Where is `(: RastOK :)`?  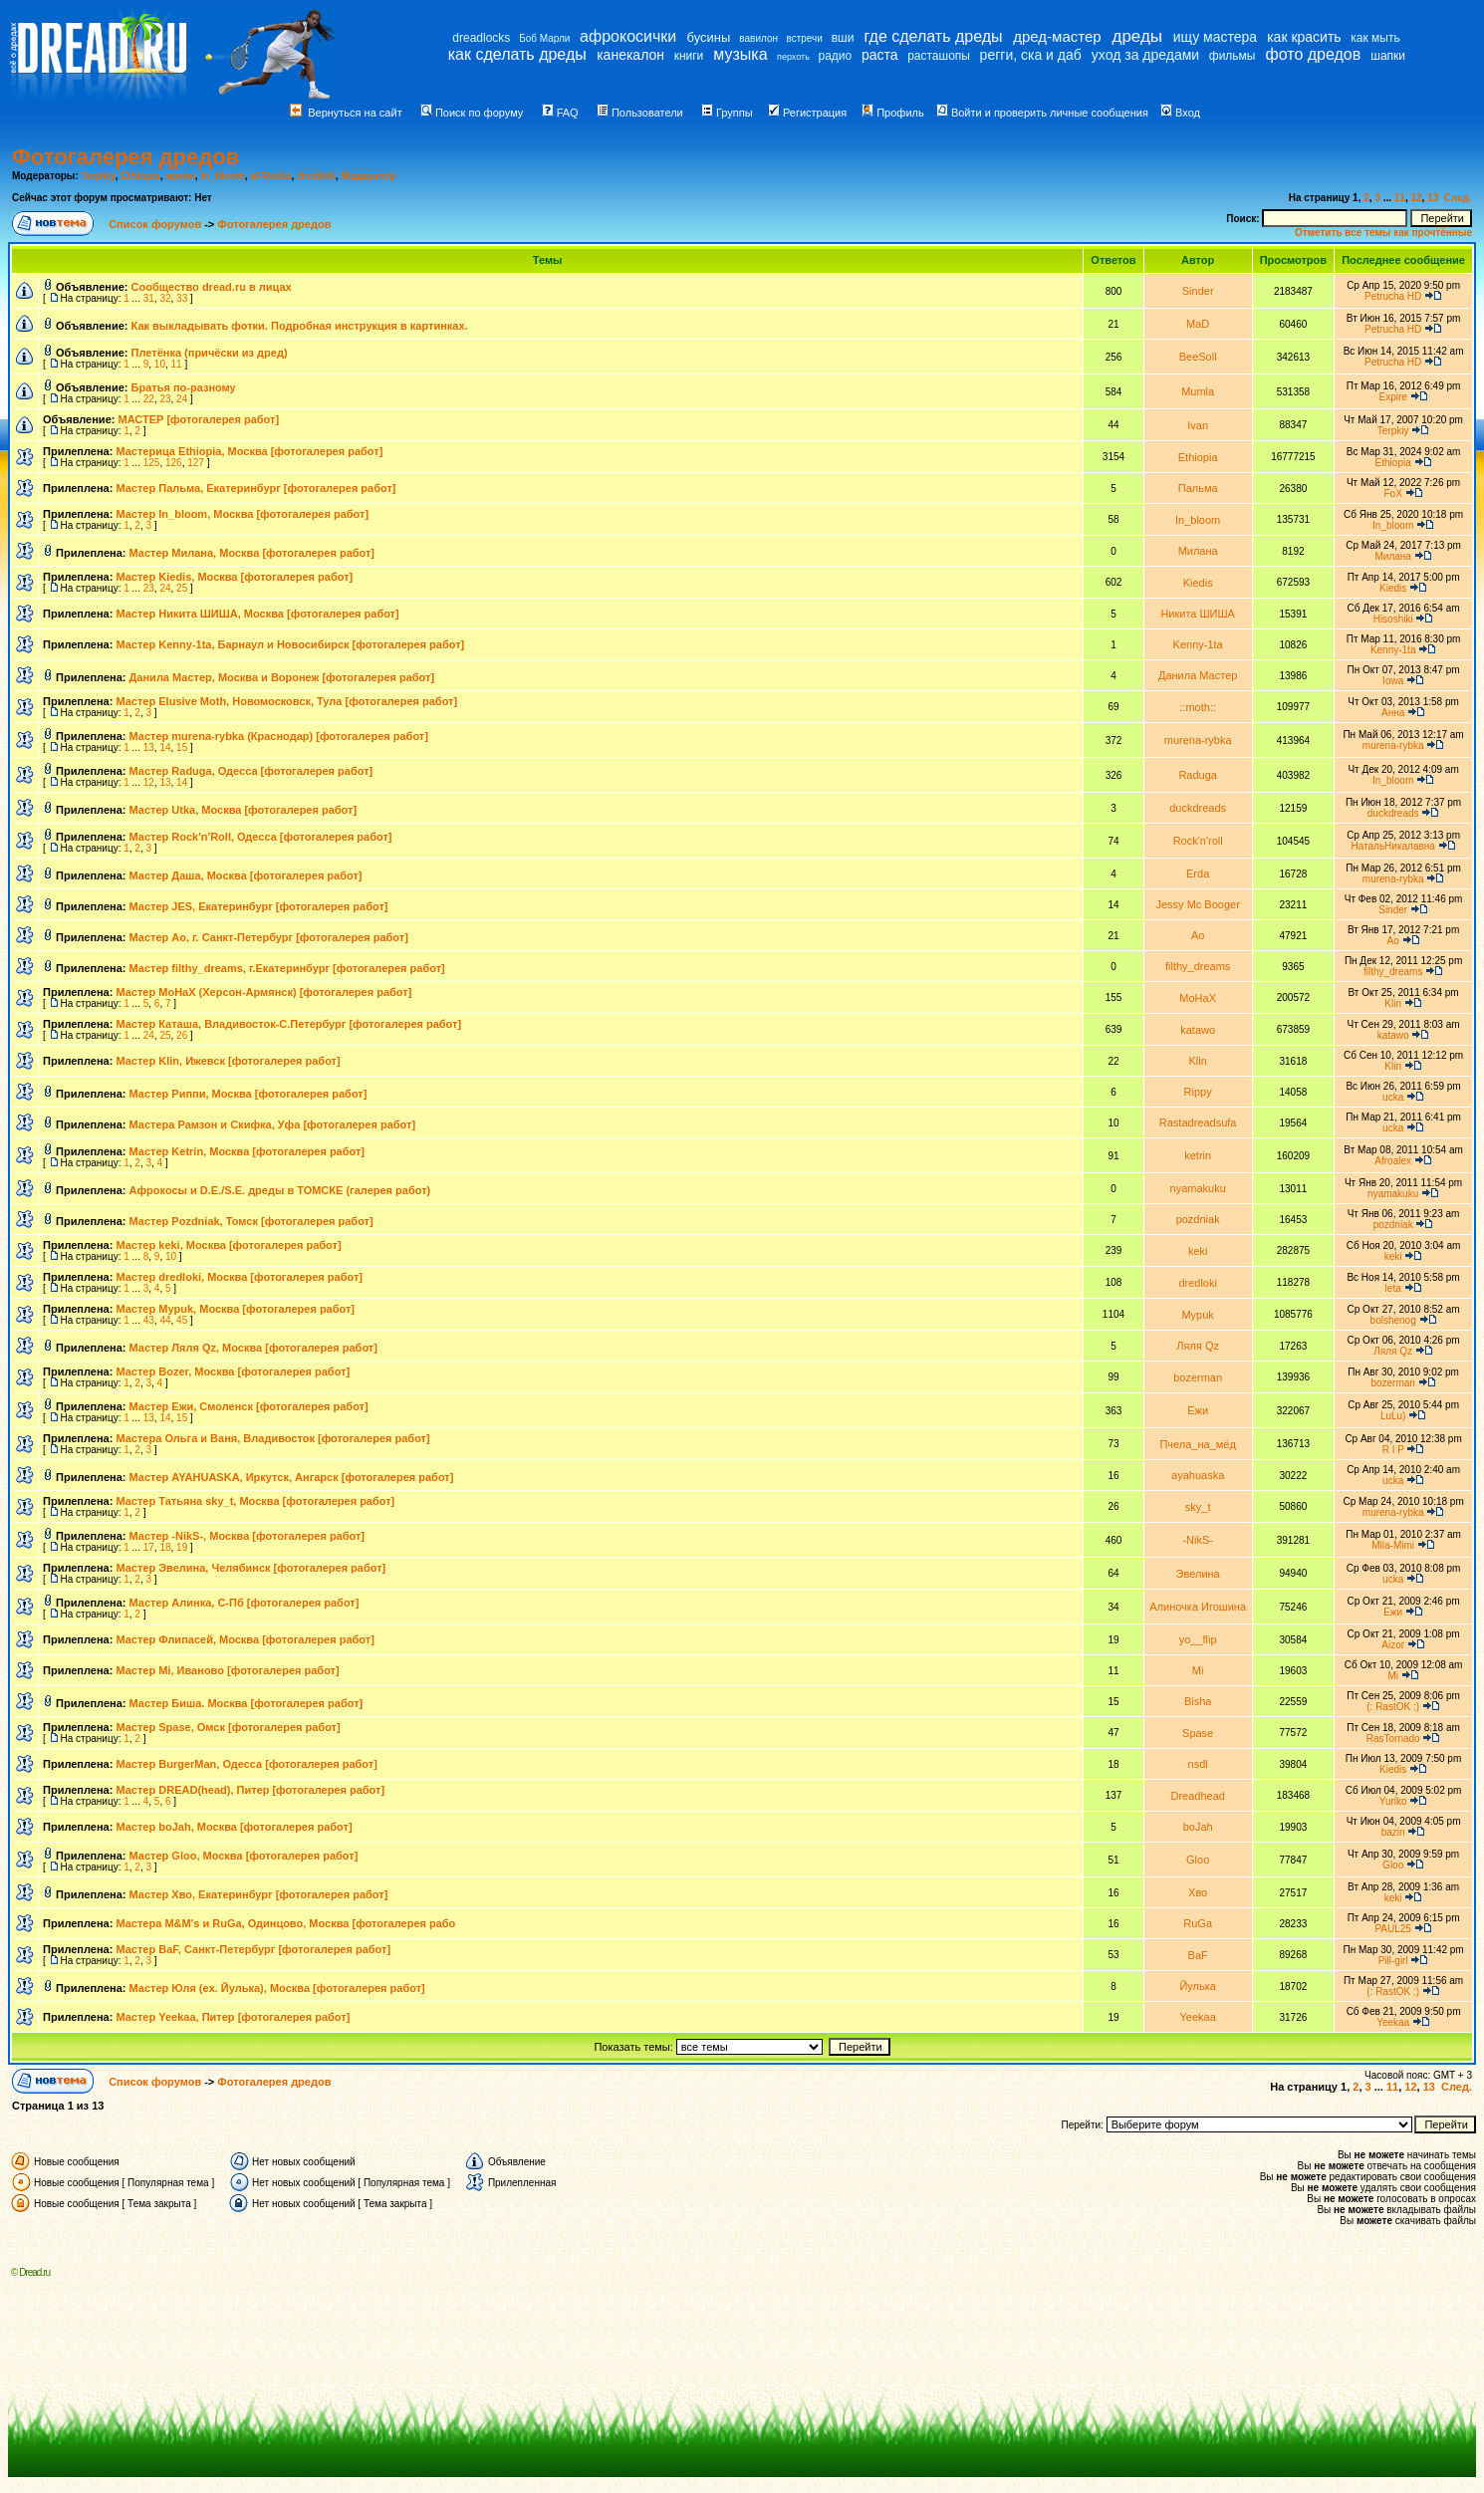
(: RastOK :) is located at coordinates (1392, 1706).